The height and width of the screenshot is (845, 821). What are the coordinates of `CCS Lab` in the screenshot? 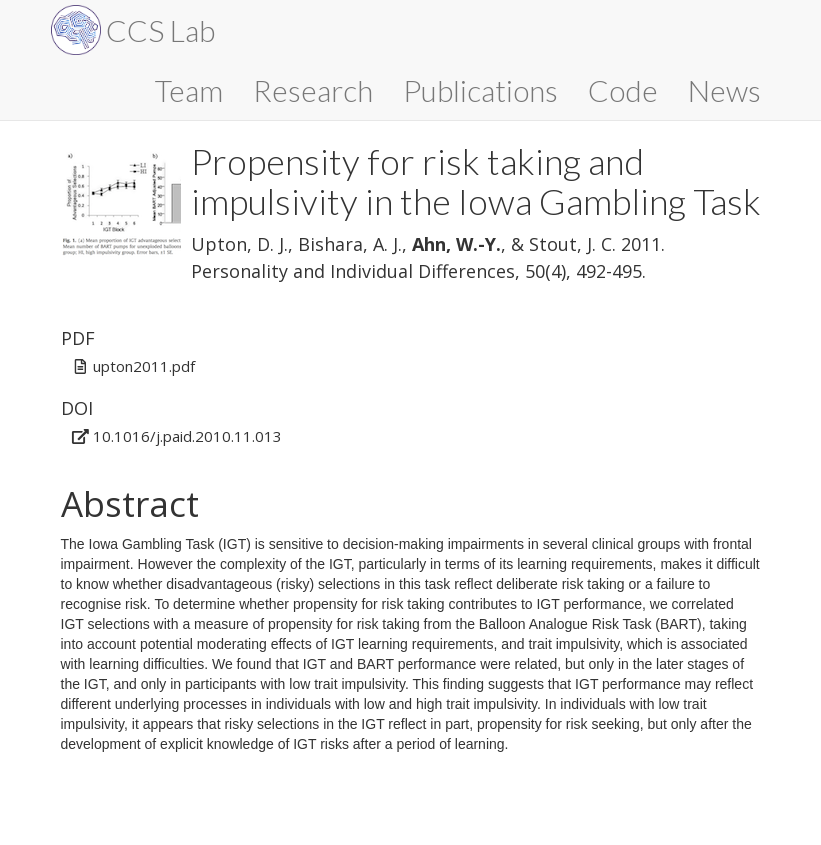 It's located at (160, 30).